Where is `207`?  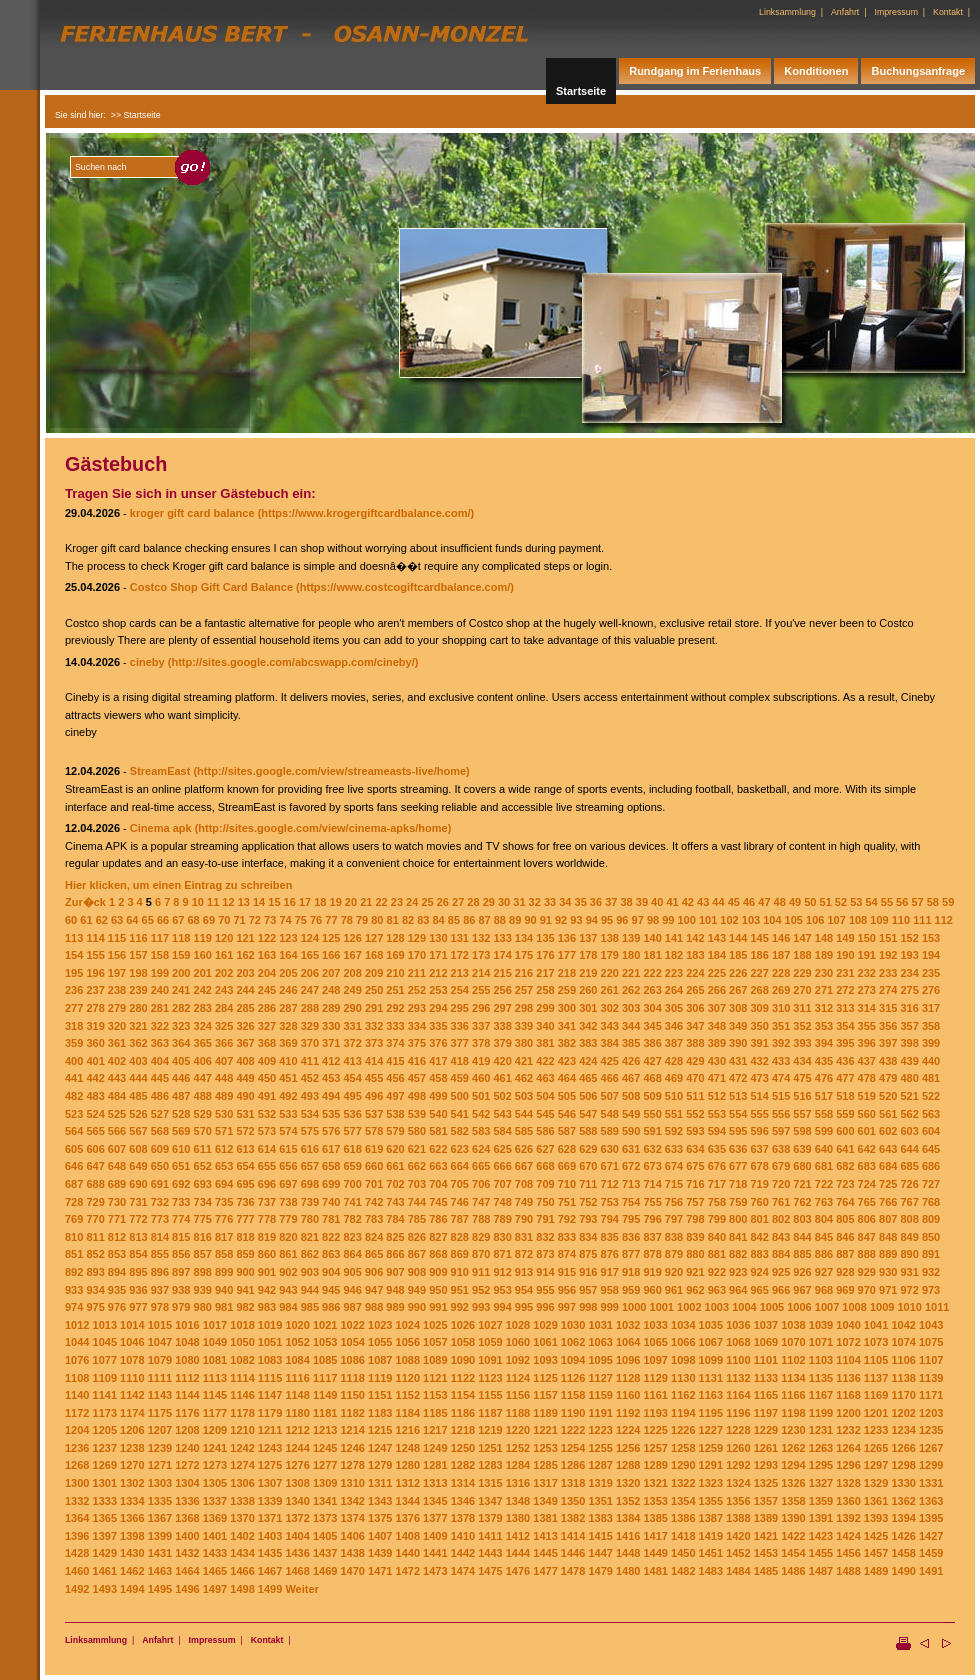 207 is located at coordinates (331, 973).